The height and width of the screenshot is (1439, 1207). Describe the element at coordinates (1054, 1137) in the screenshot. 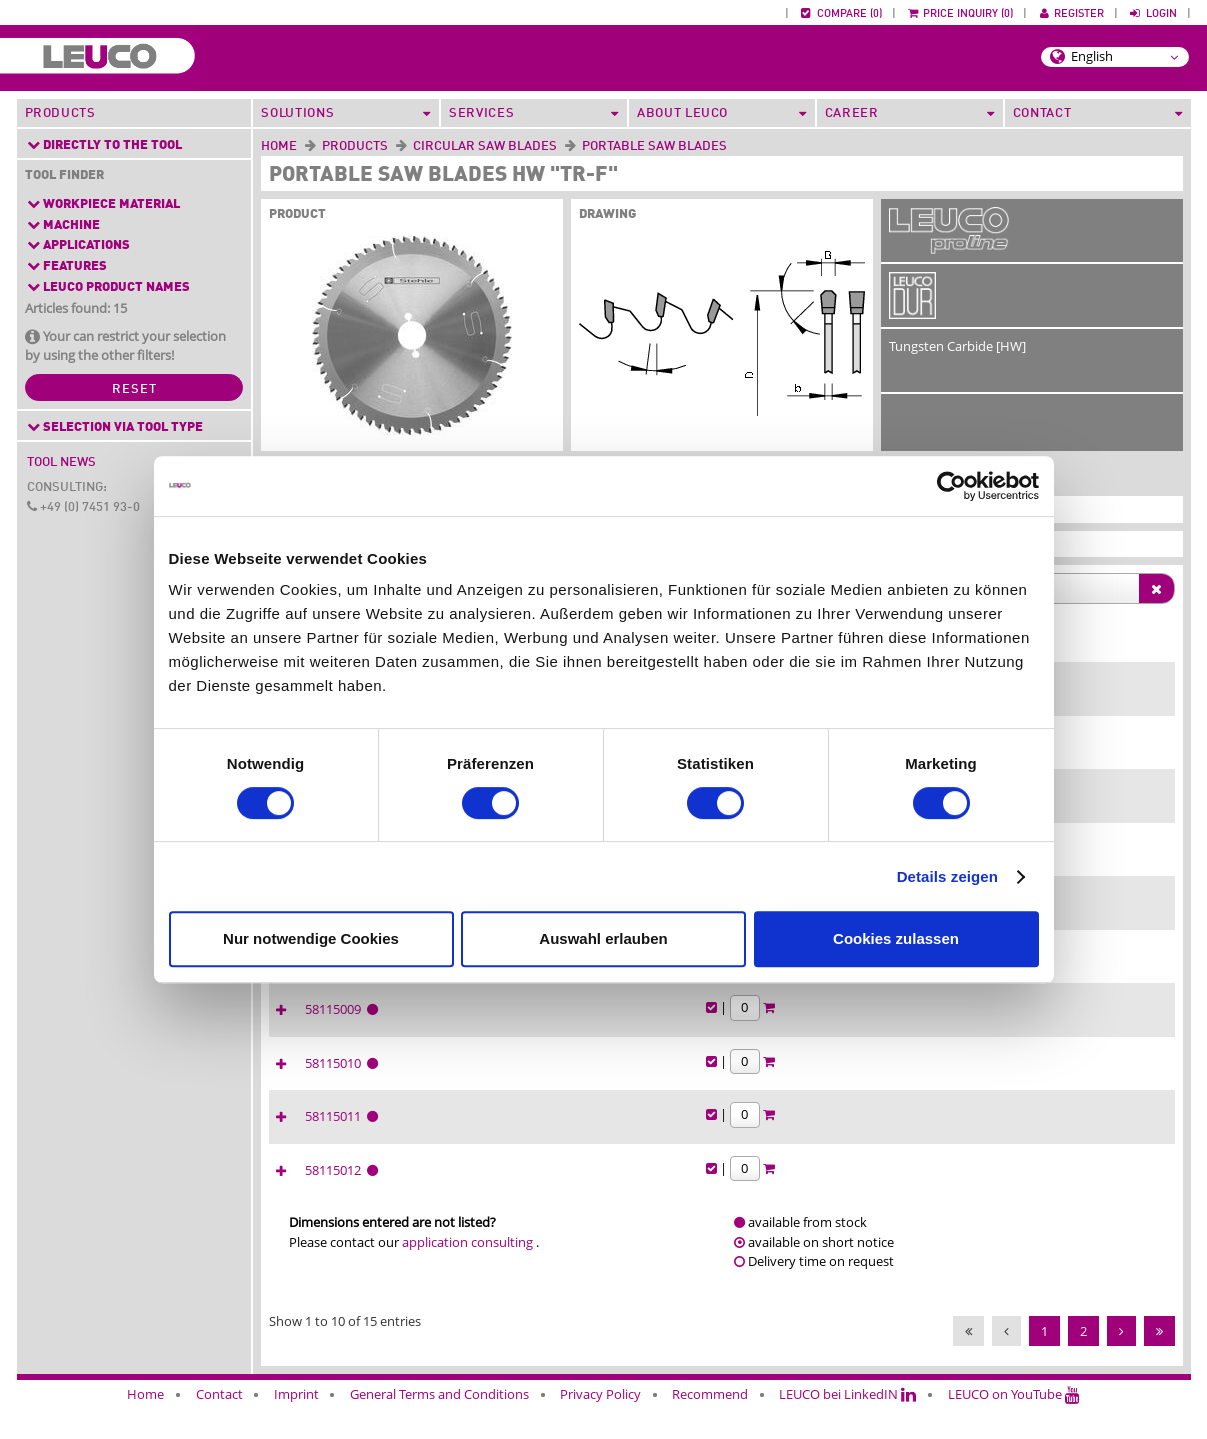

I see `58115011` at that location.